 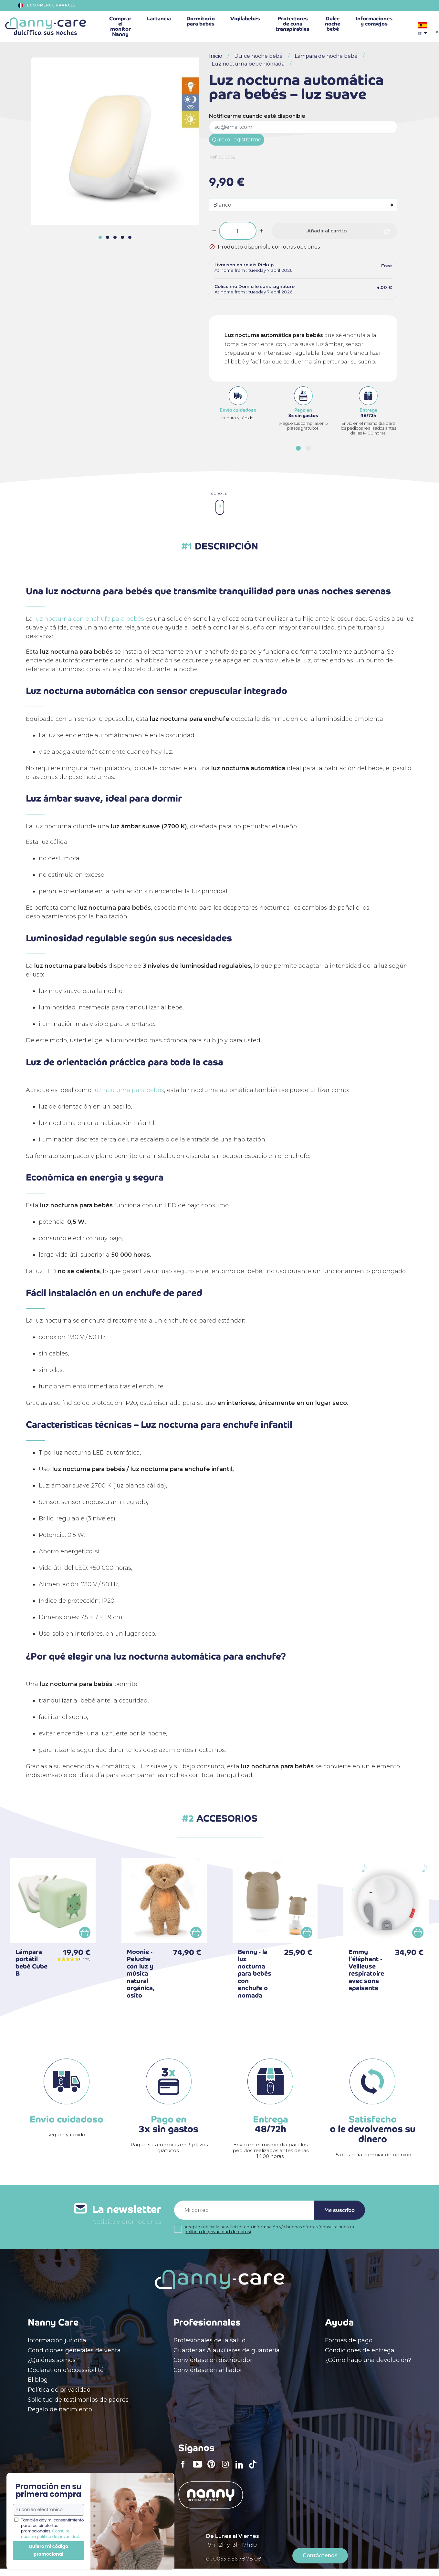 What do you see at coordinates (236, 140) in the screenshot?
I see `Quiero registrarme` at bounding box center [236, 140].